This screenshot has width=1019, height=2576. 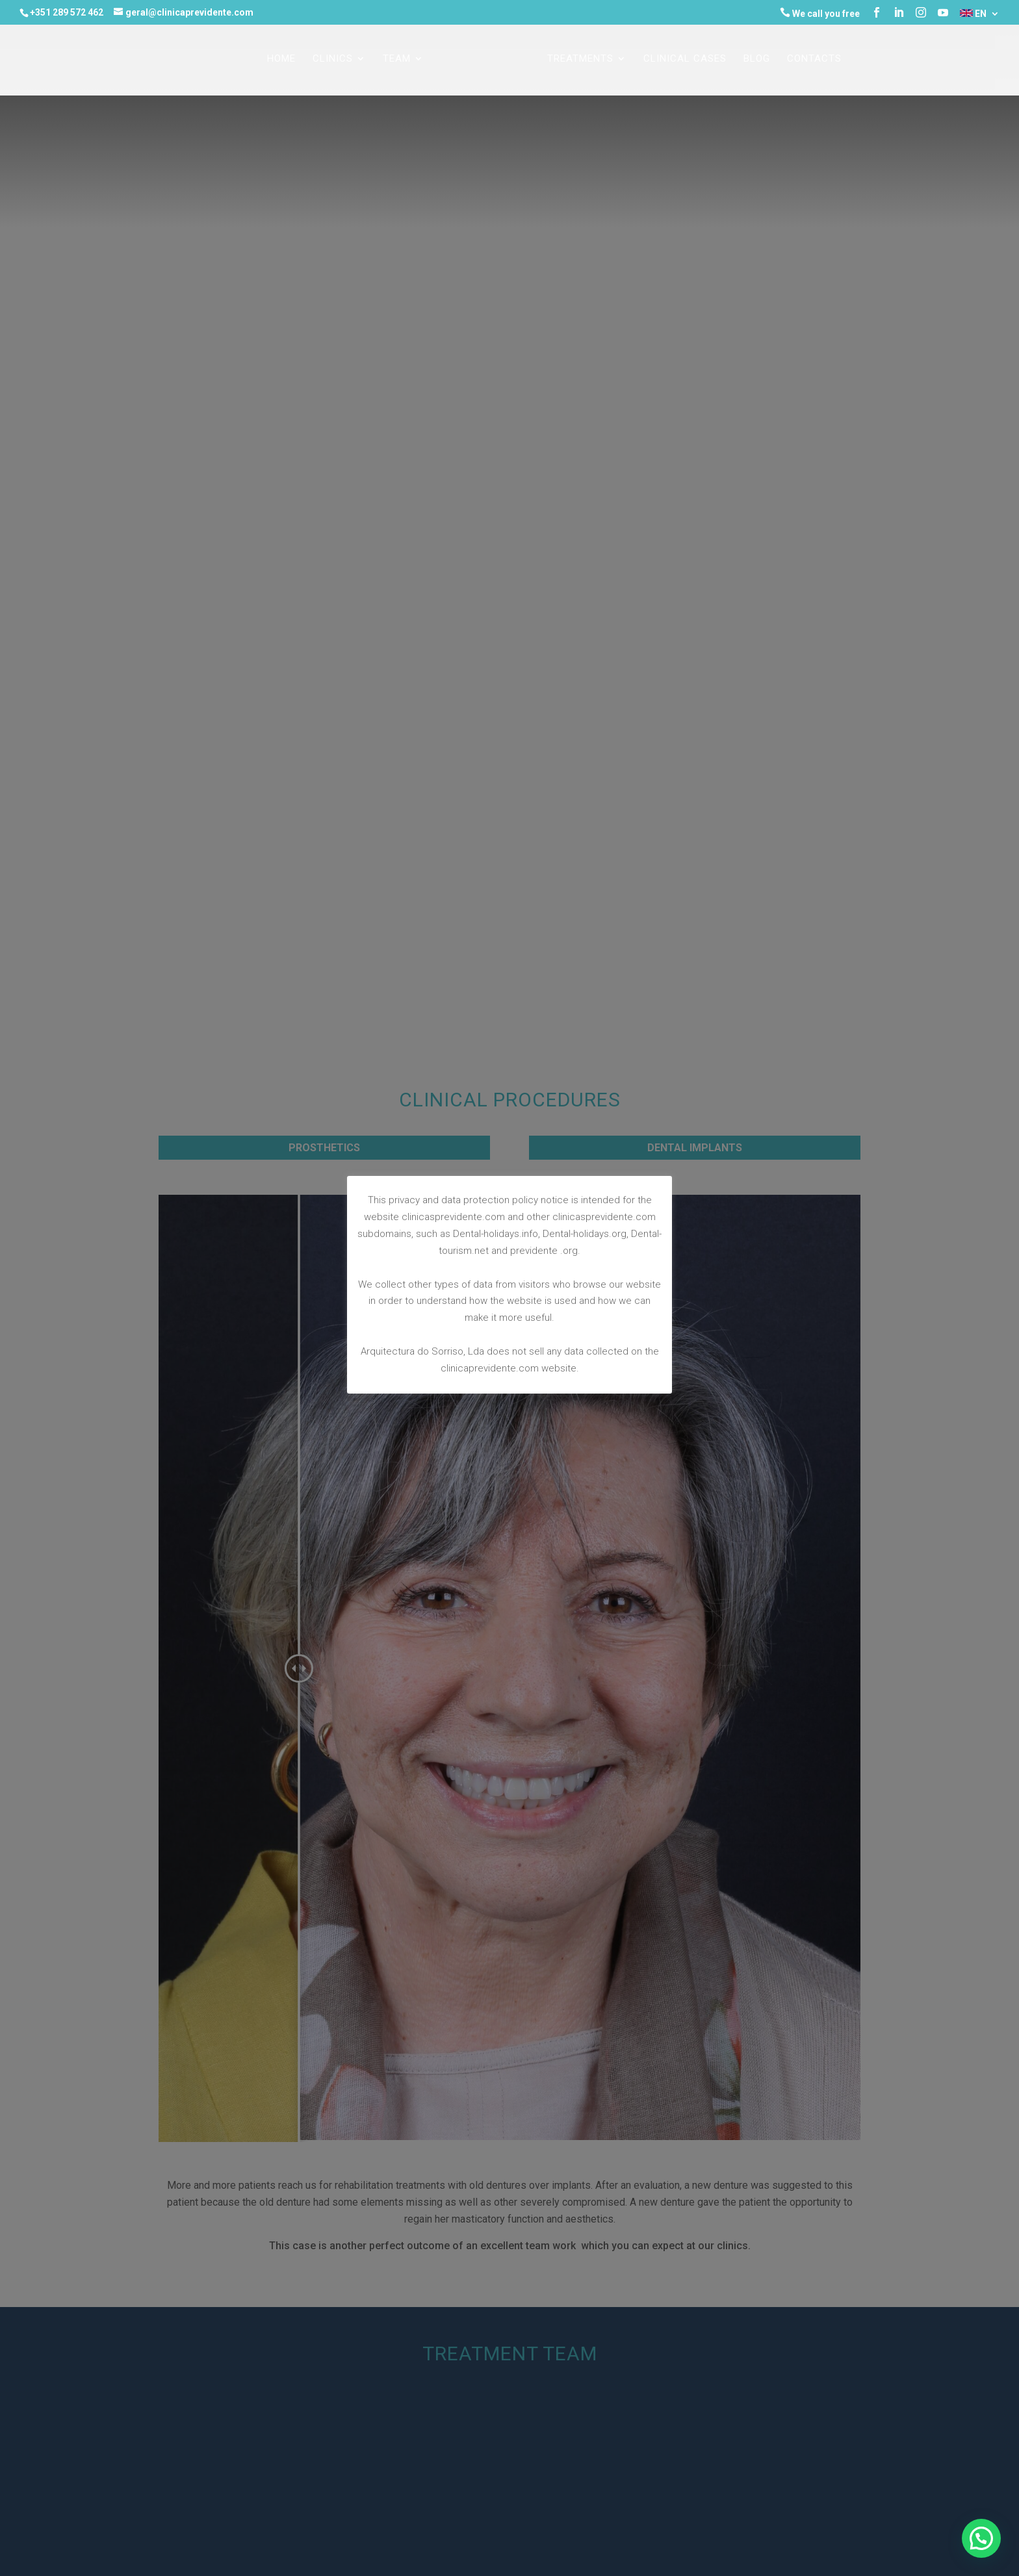 I want to click on [button], so click(x=981, y=2538).